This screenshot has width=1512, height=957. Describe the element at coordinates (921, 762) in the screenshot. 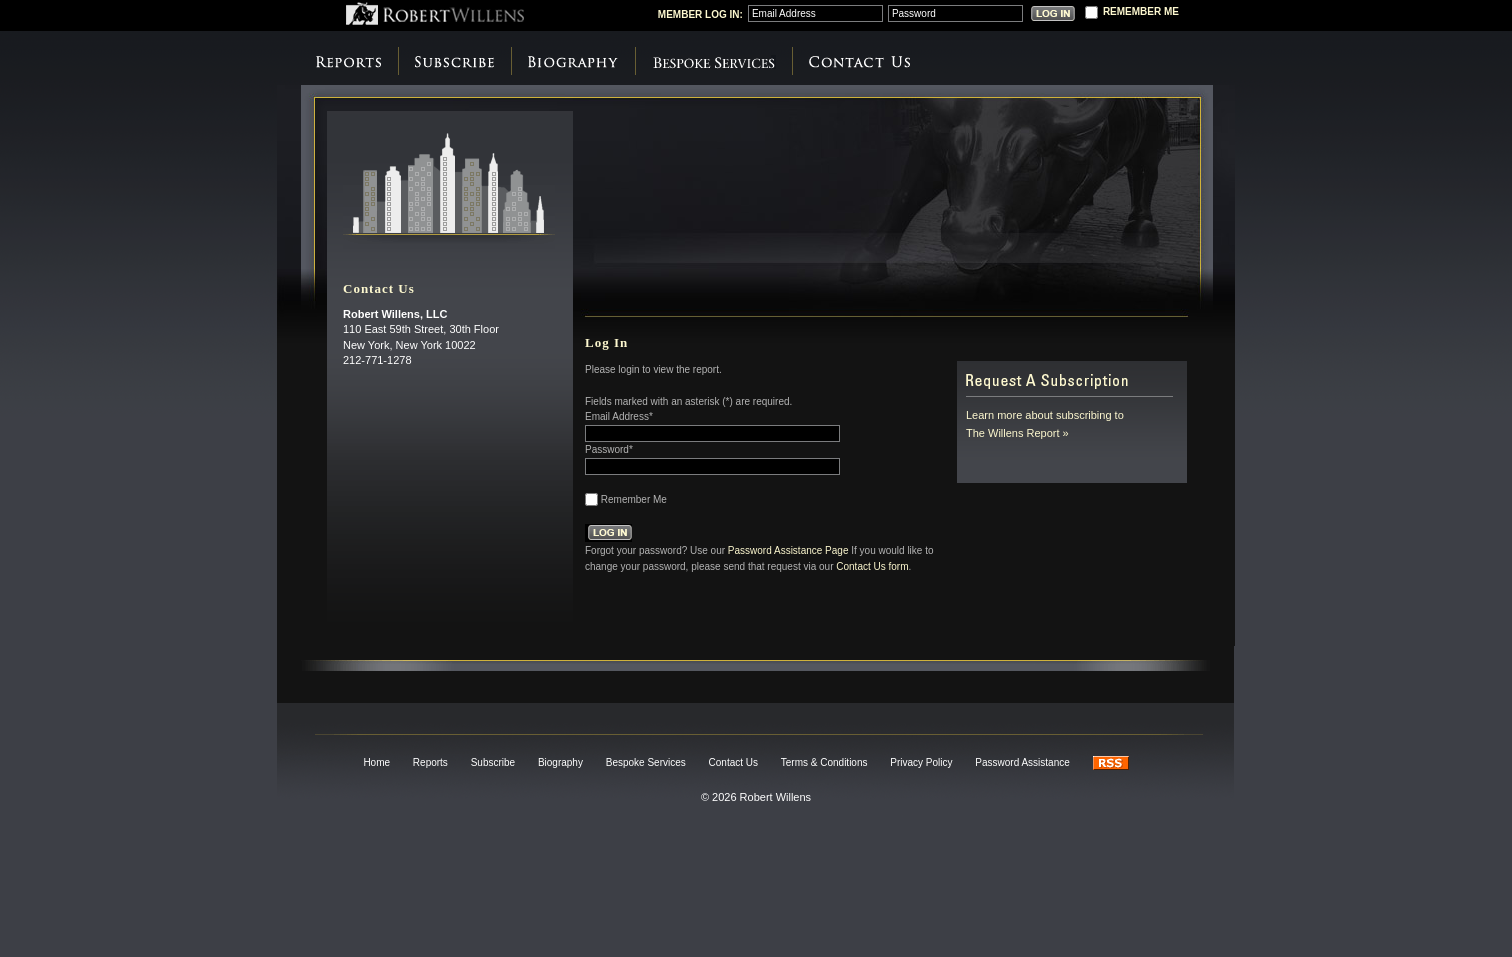

I see `Privacy Policy` at that location.